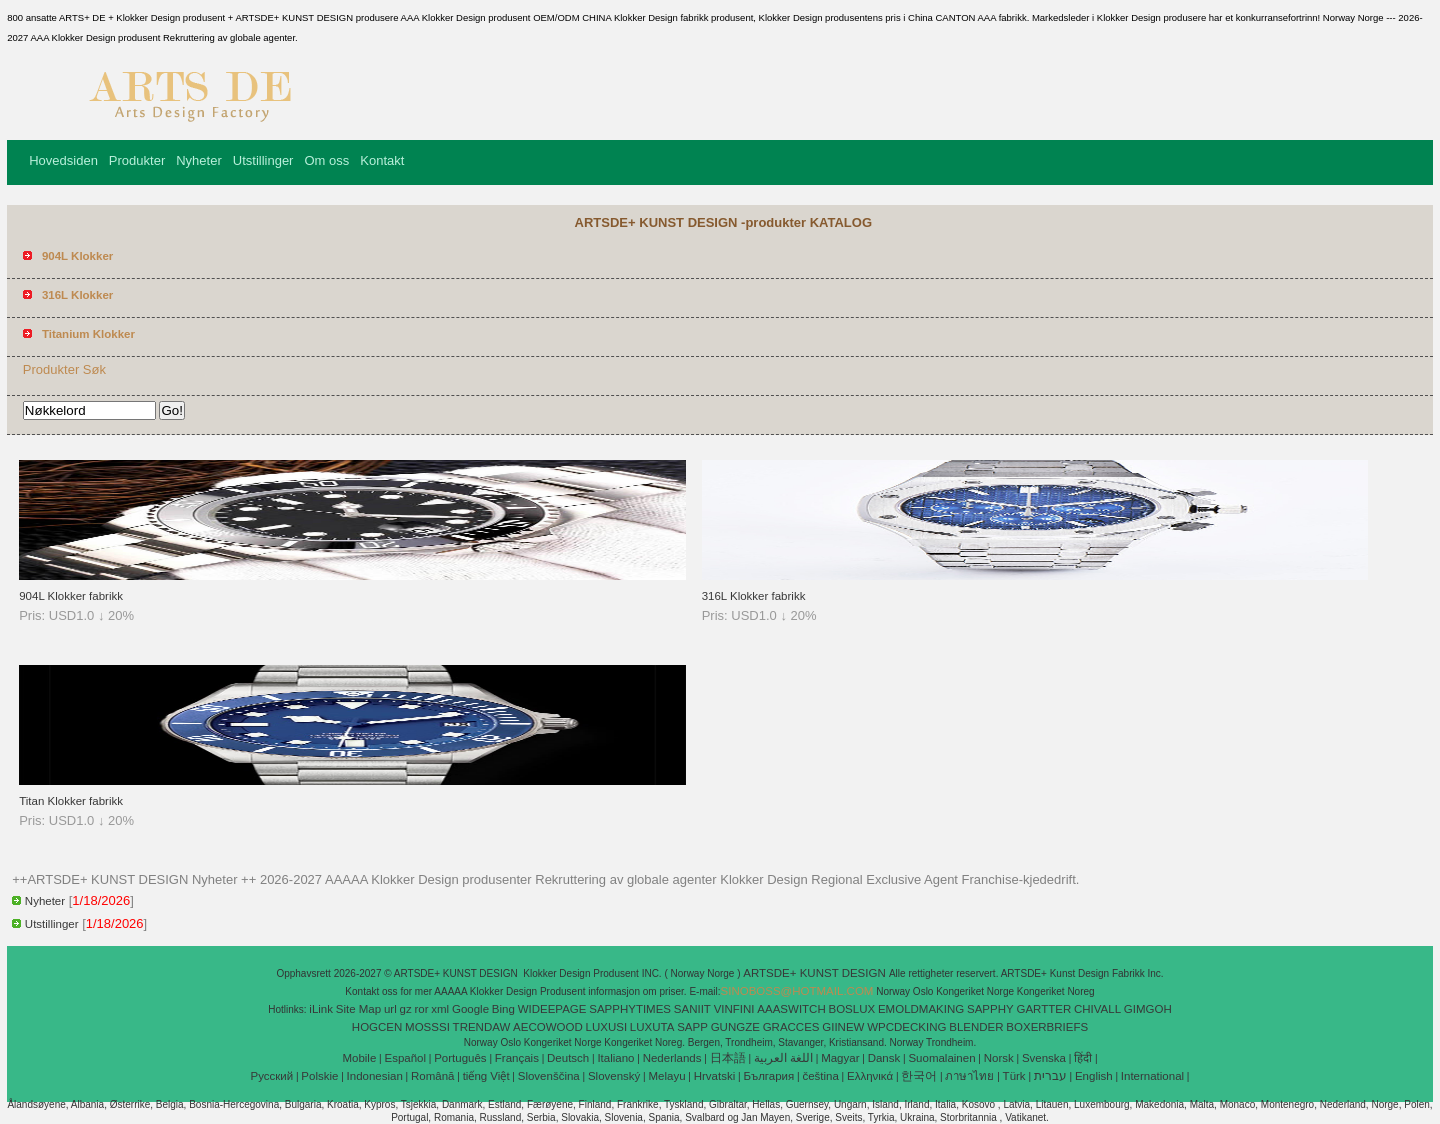 The image size is (1440, 1124). What do you see at coordinates (852, 1009) in the screenshot?
I see `BOSLUX` at bounding box center [852, 1009].